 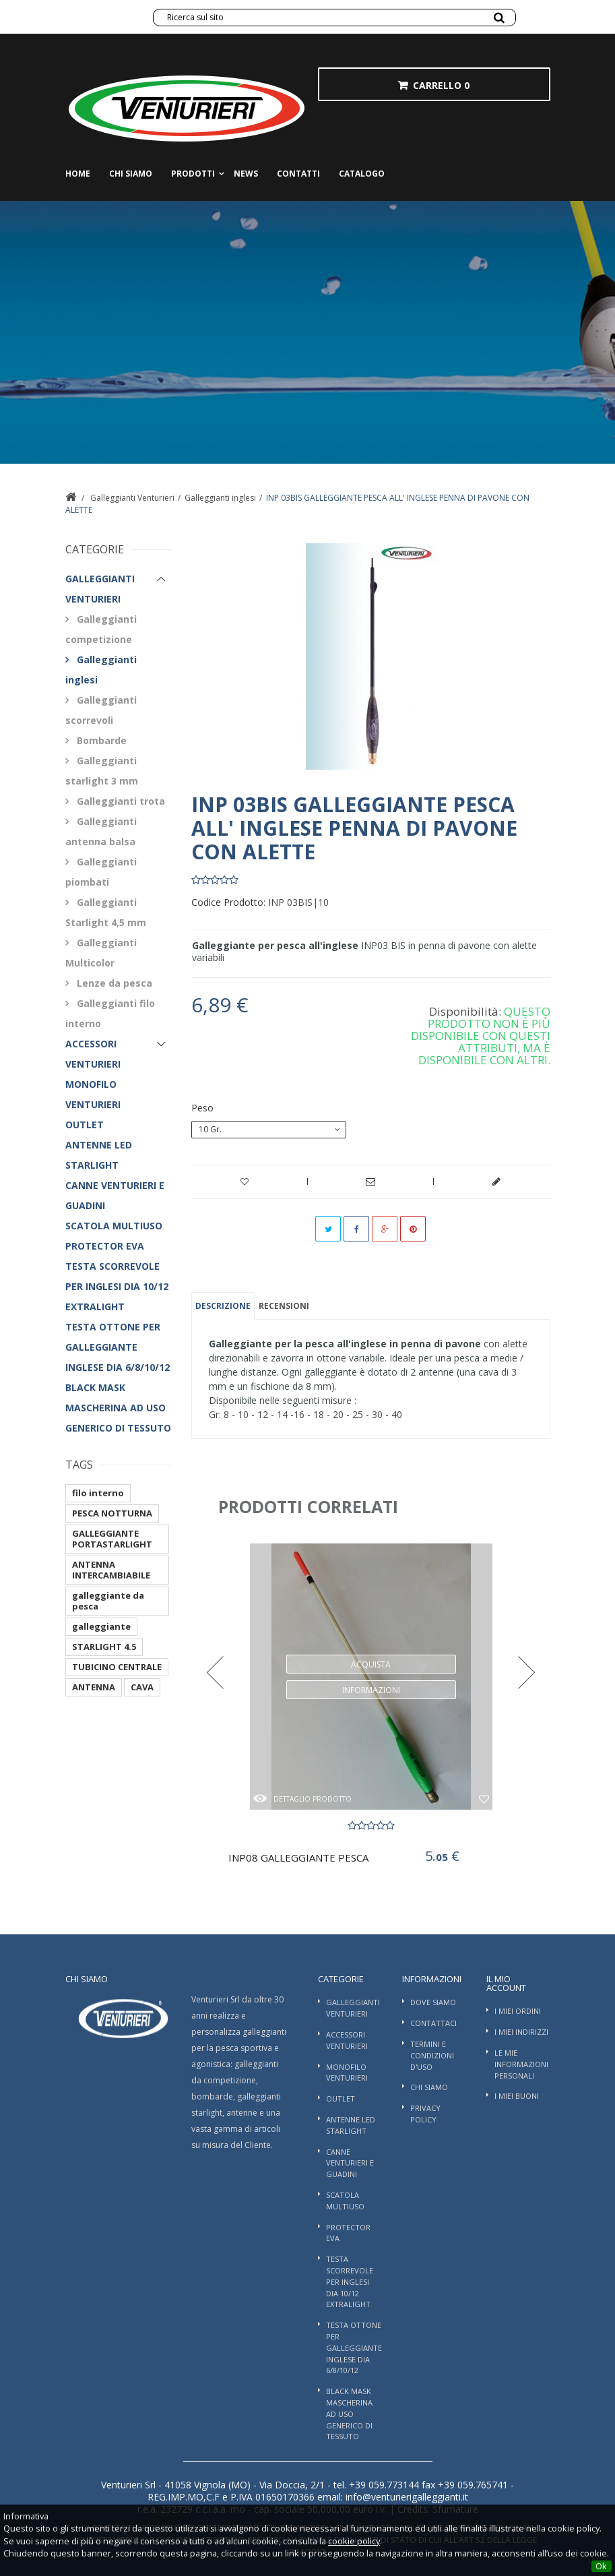 I want to click on Prodotti, so click(x=193, y=173).